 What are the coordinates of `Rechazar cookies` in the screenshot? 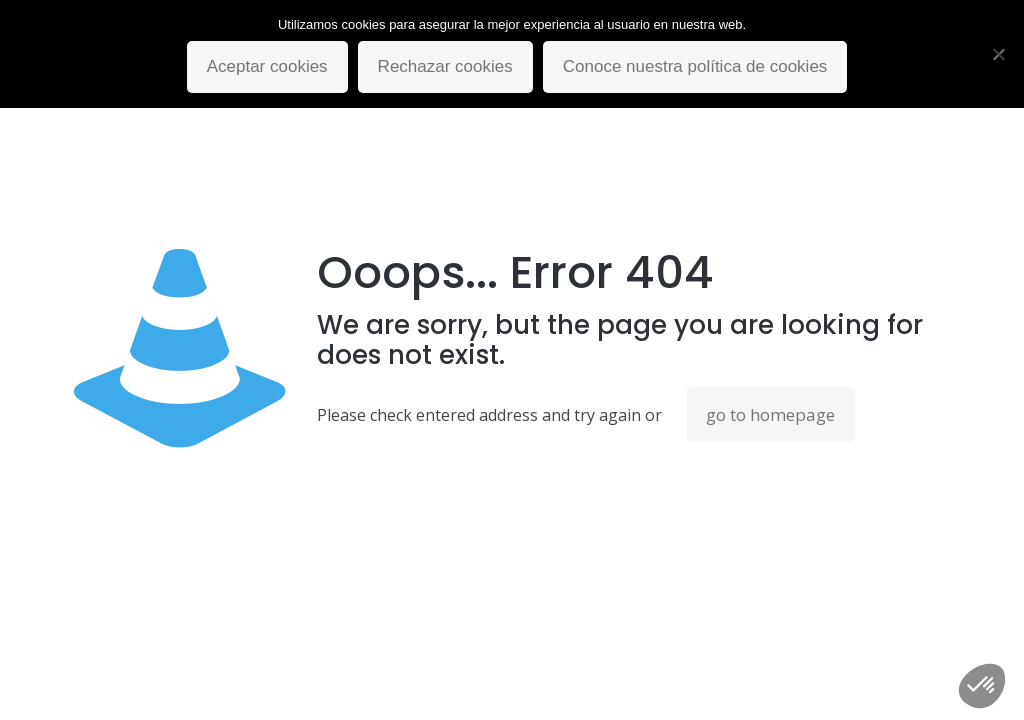 It's located at (445, 66).